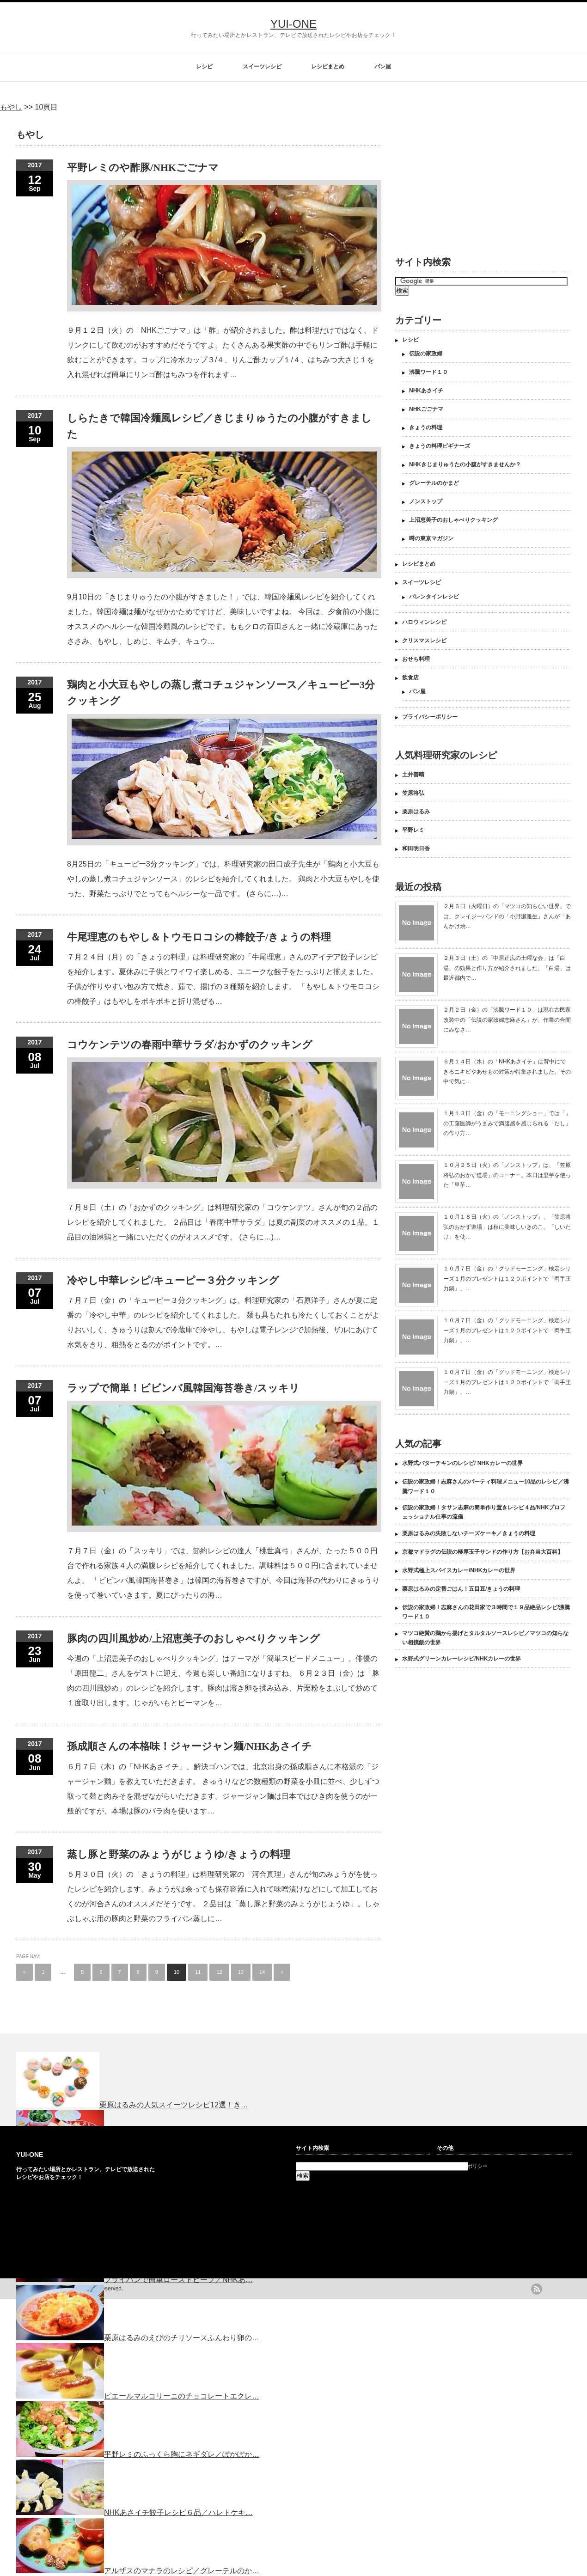  I want to click on ２月６日（火曜日）の「マツコの知らない世界」では、クレイジーバンドの「小野瀬雅生」さんが「あんかけ焼…, so click(507, 916).